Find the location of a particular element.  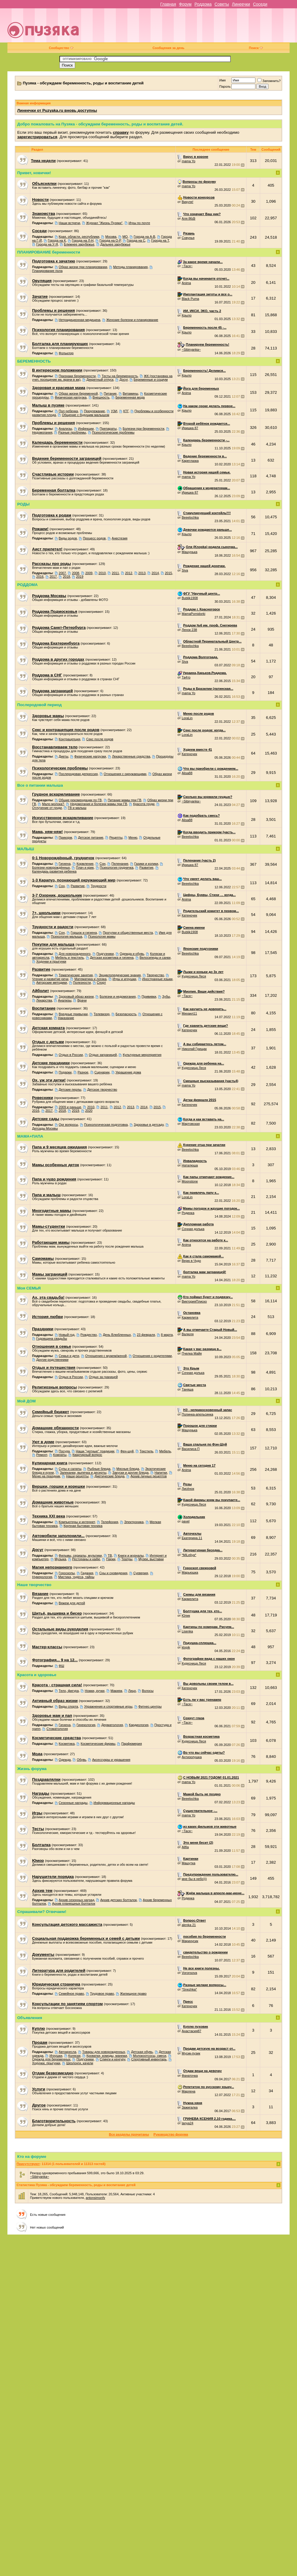

Детские перлы is located at coordinates (70, 1089).